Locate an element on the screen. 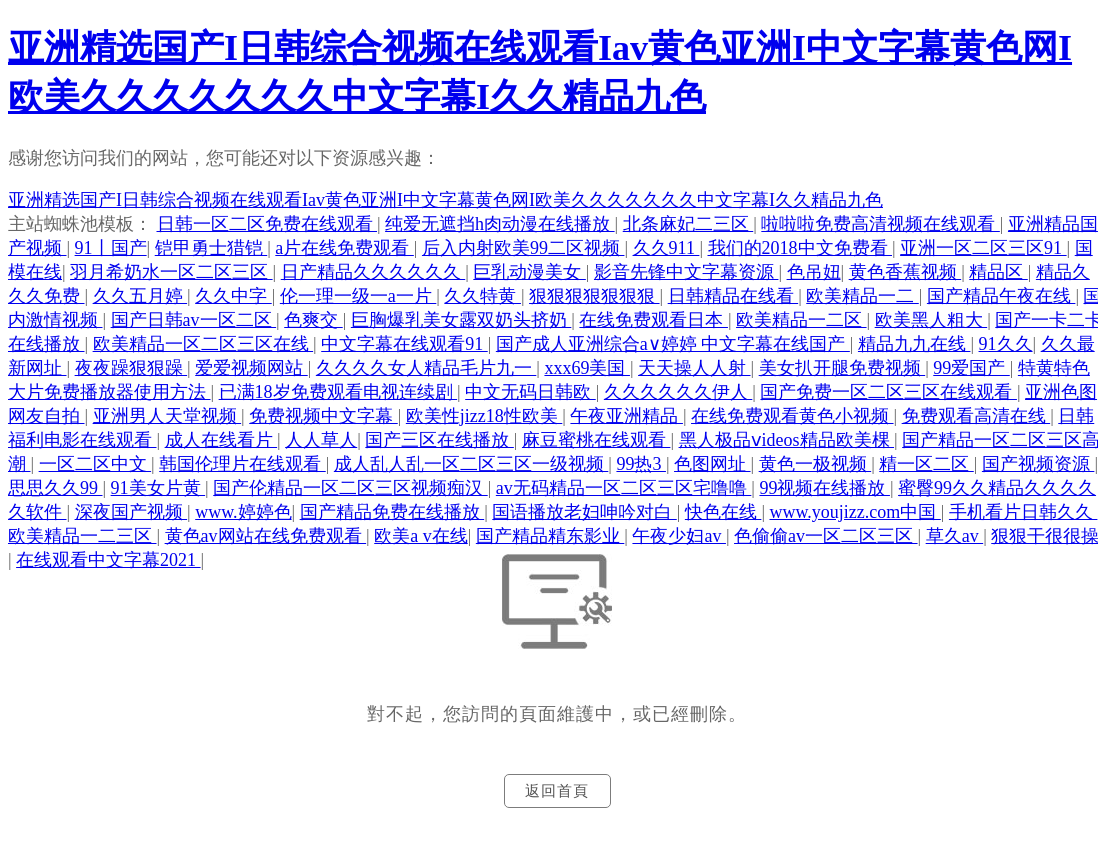 This screenshot has height=848, width=1098. 精品区 is located at coordinates (998, 272).